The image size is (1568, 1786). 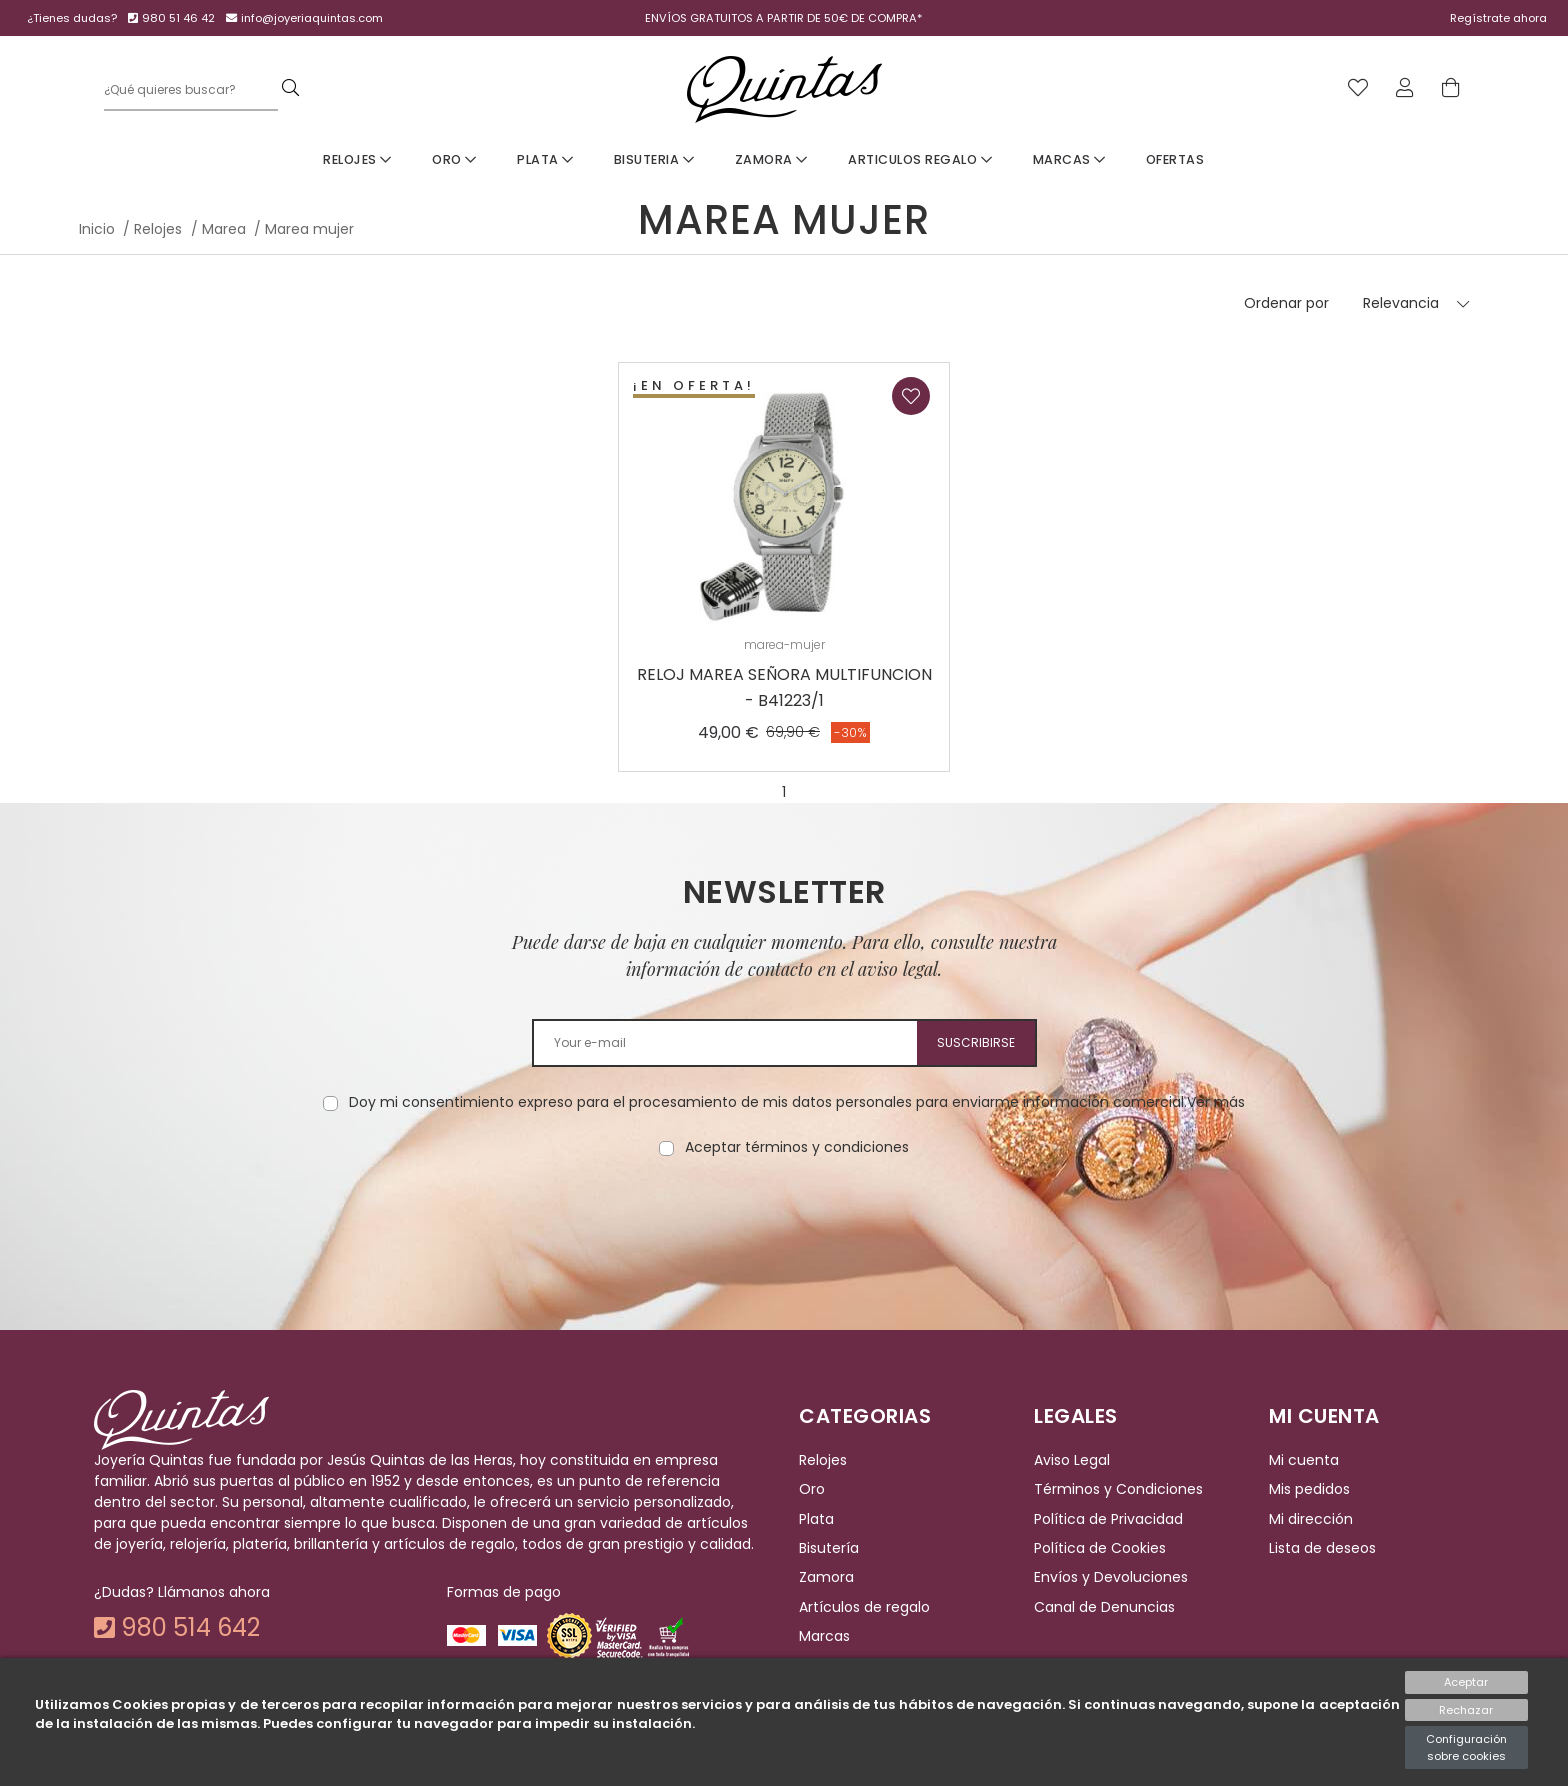 I want to click on Política de Cookies, so click(x=1100, y=1548).